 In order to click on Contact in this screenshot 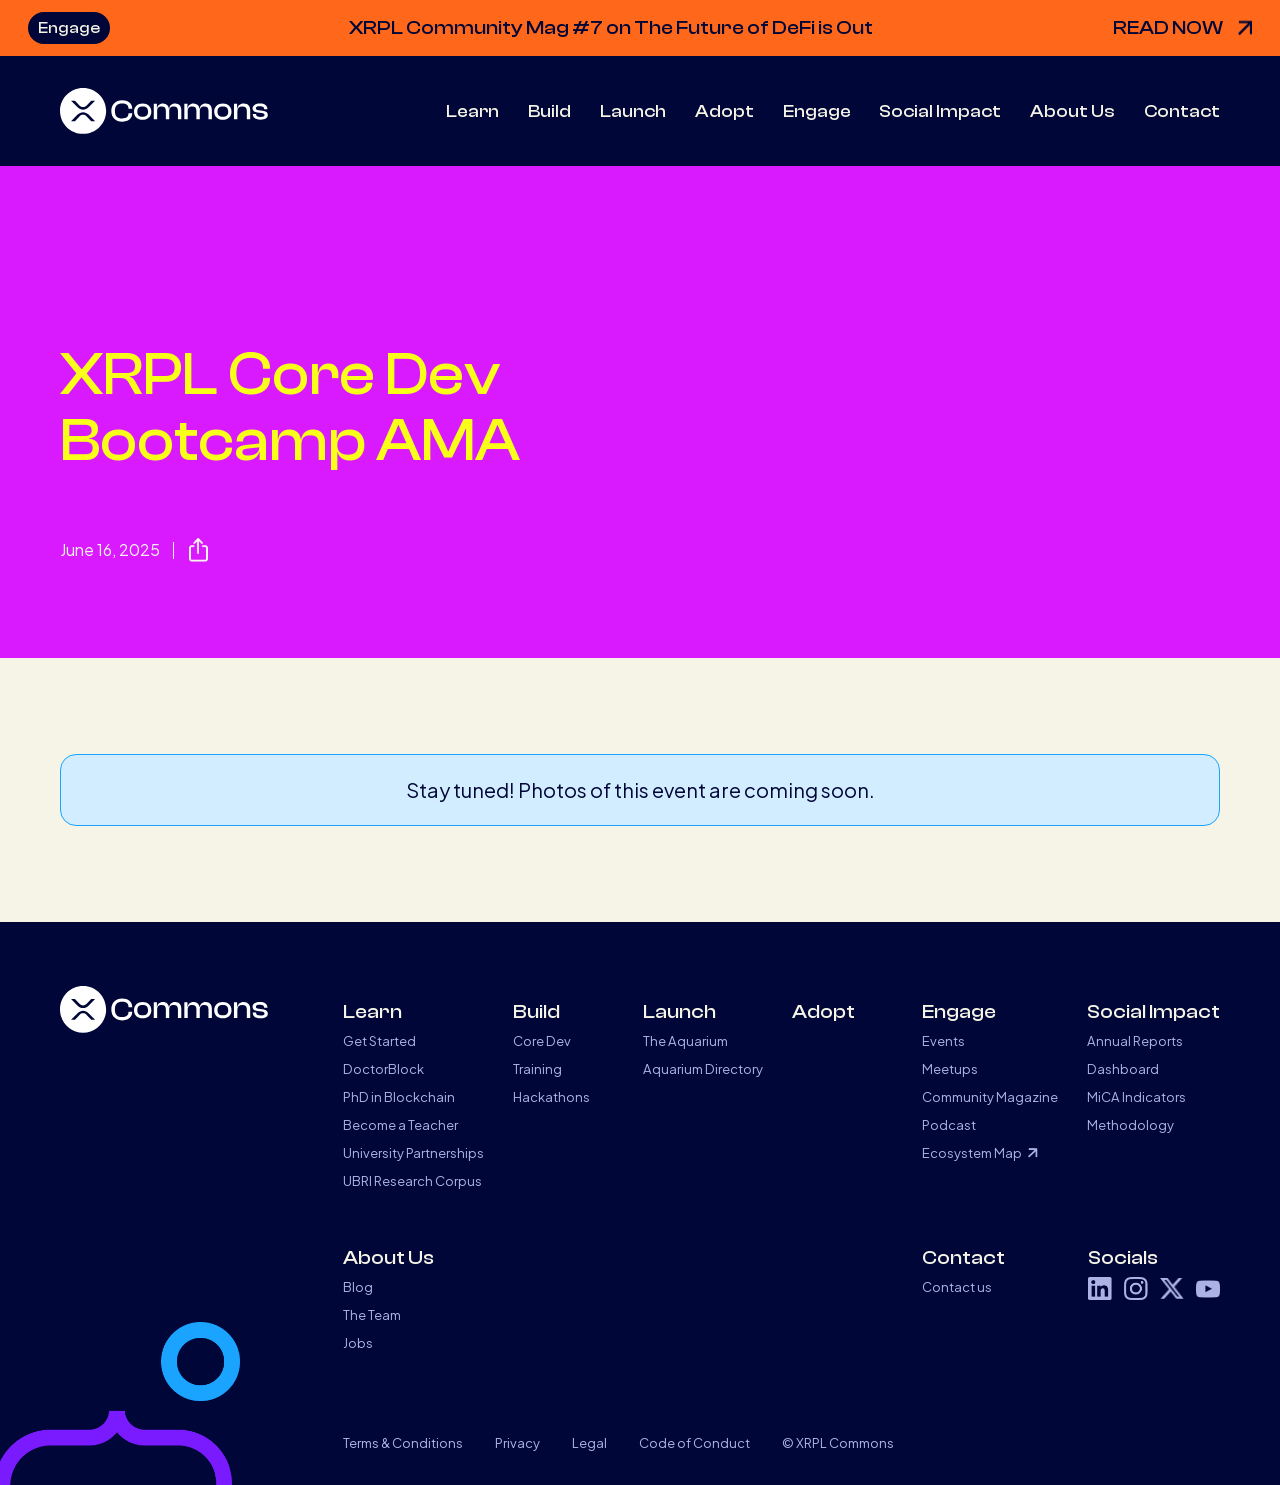, I will do `click(1182, 111)`.